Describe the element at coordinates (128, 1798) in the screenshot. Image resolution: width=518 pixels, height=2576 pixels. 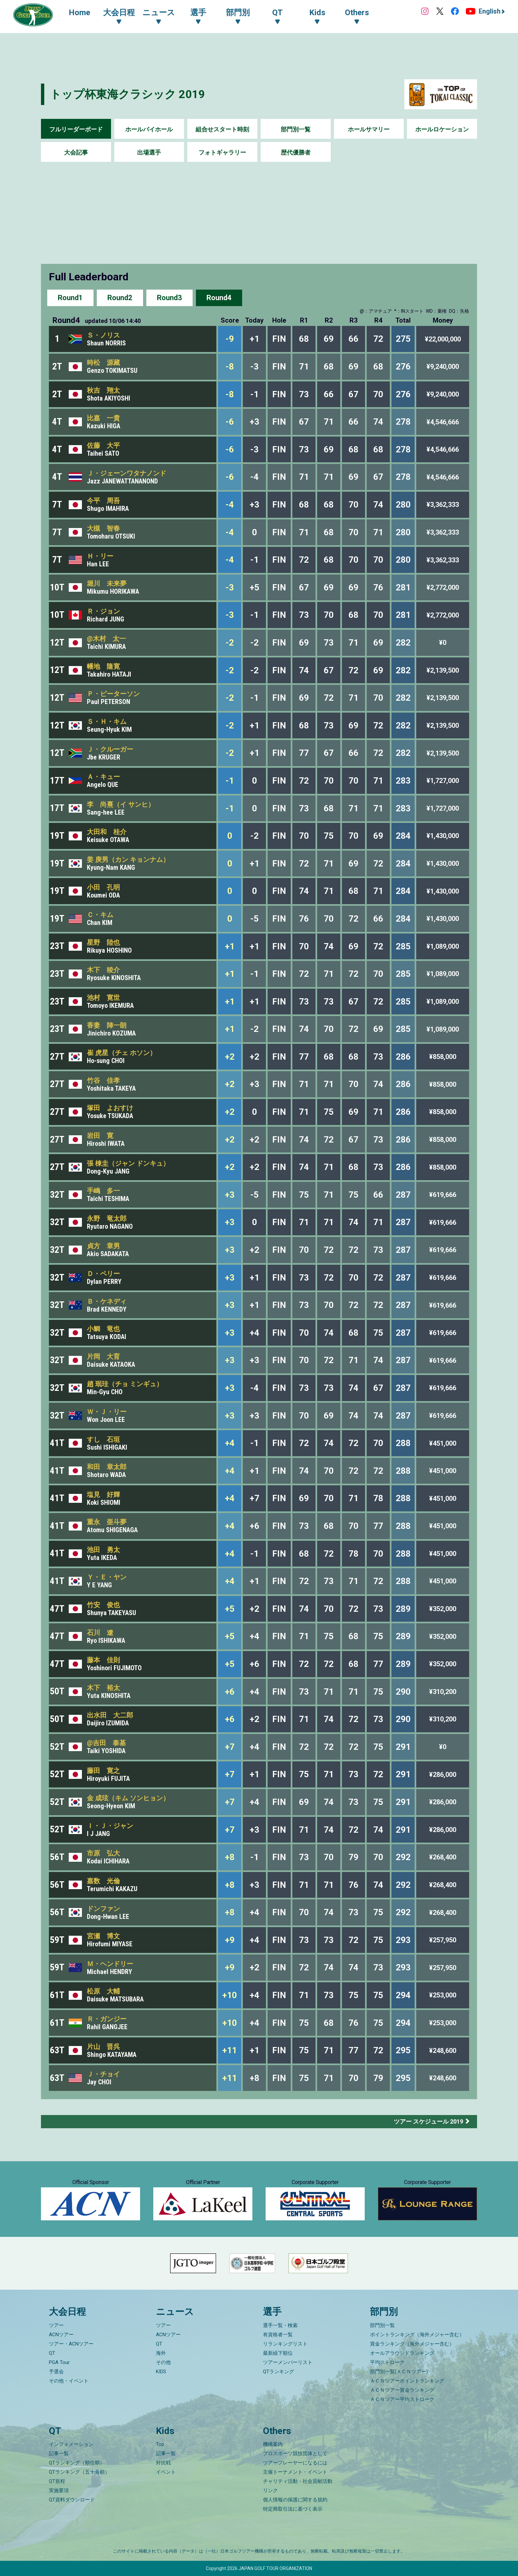
I see `金 成玹（キム ソンヒョン）` at that location.